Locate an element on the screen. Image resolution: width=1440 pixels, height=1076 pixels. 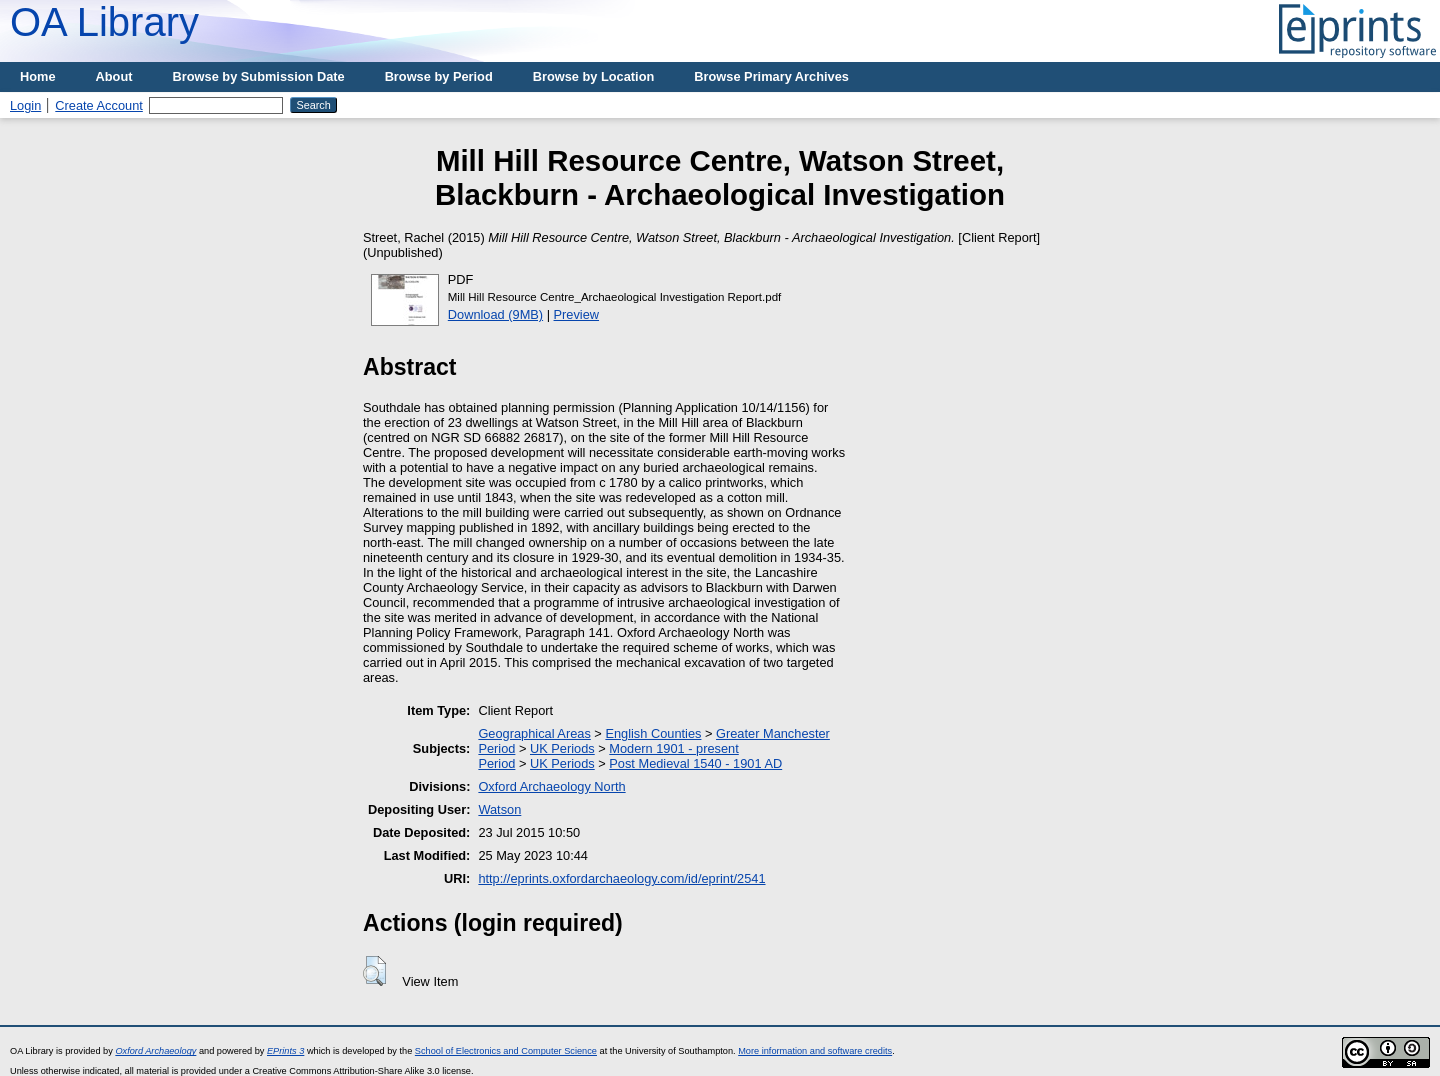
OA Library is located at coordinates (104, 22).